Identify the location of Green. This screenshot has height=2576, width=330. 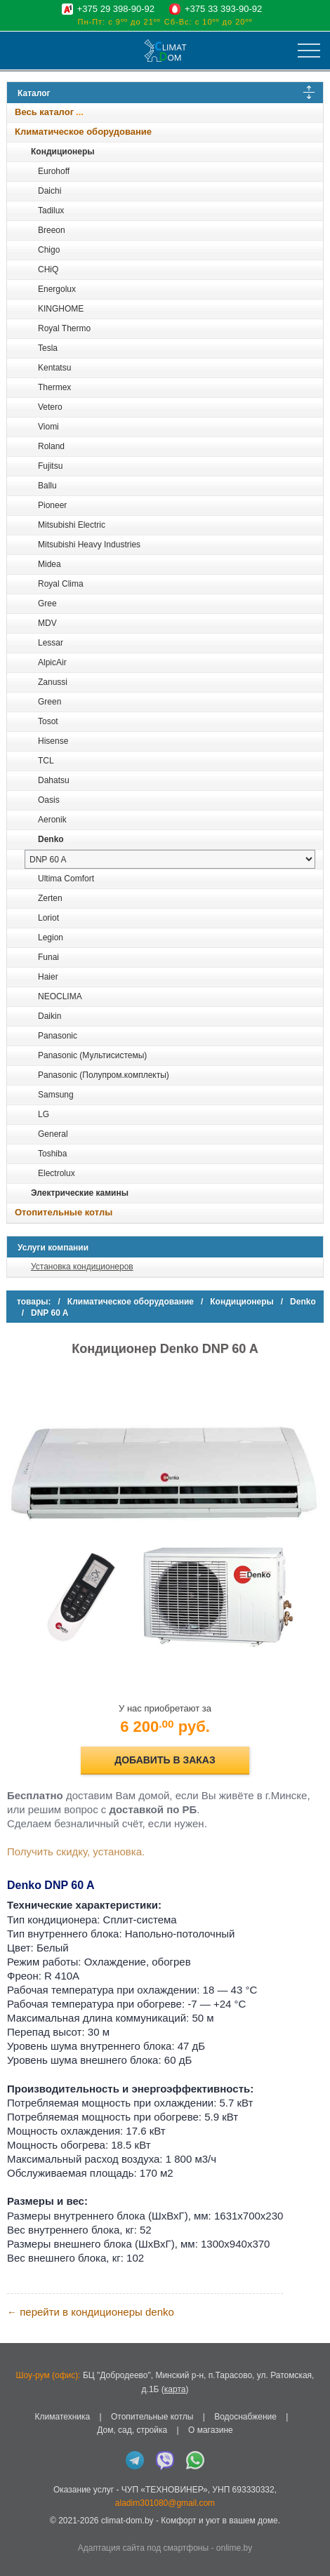
(49, 702).